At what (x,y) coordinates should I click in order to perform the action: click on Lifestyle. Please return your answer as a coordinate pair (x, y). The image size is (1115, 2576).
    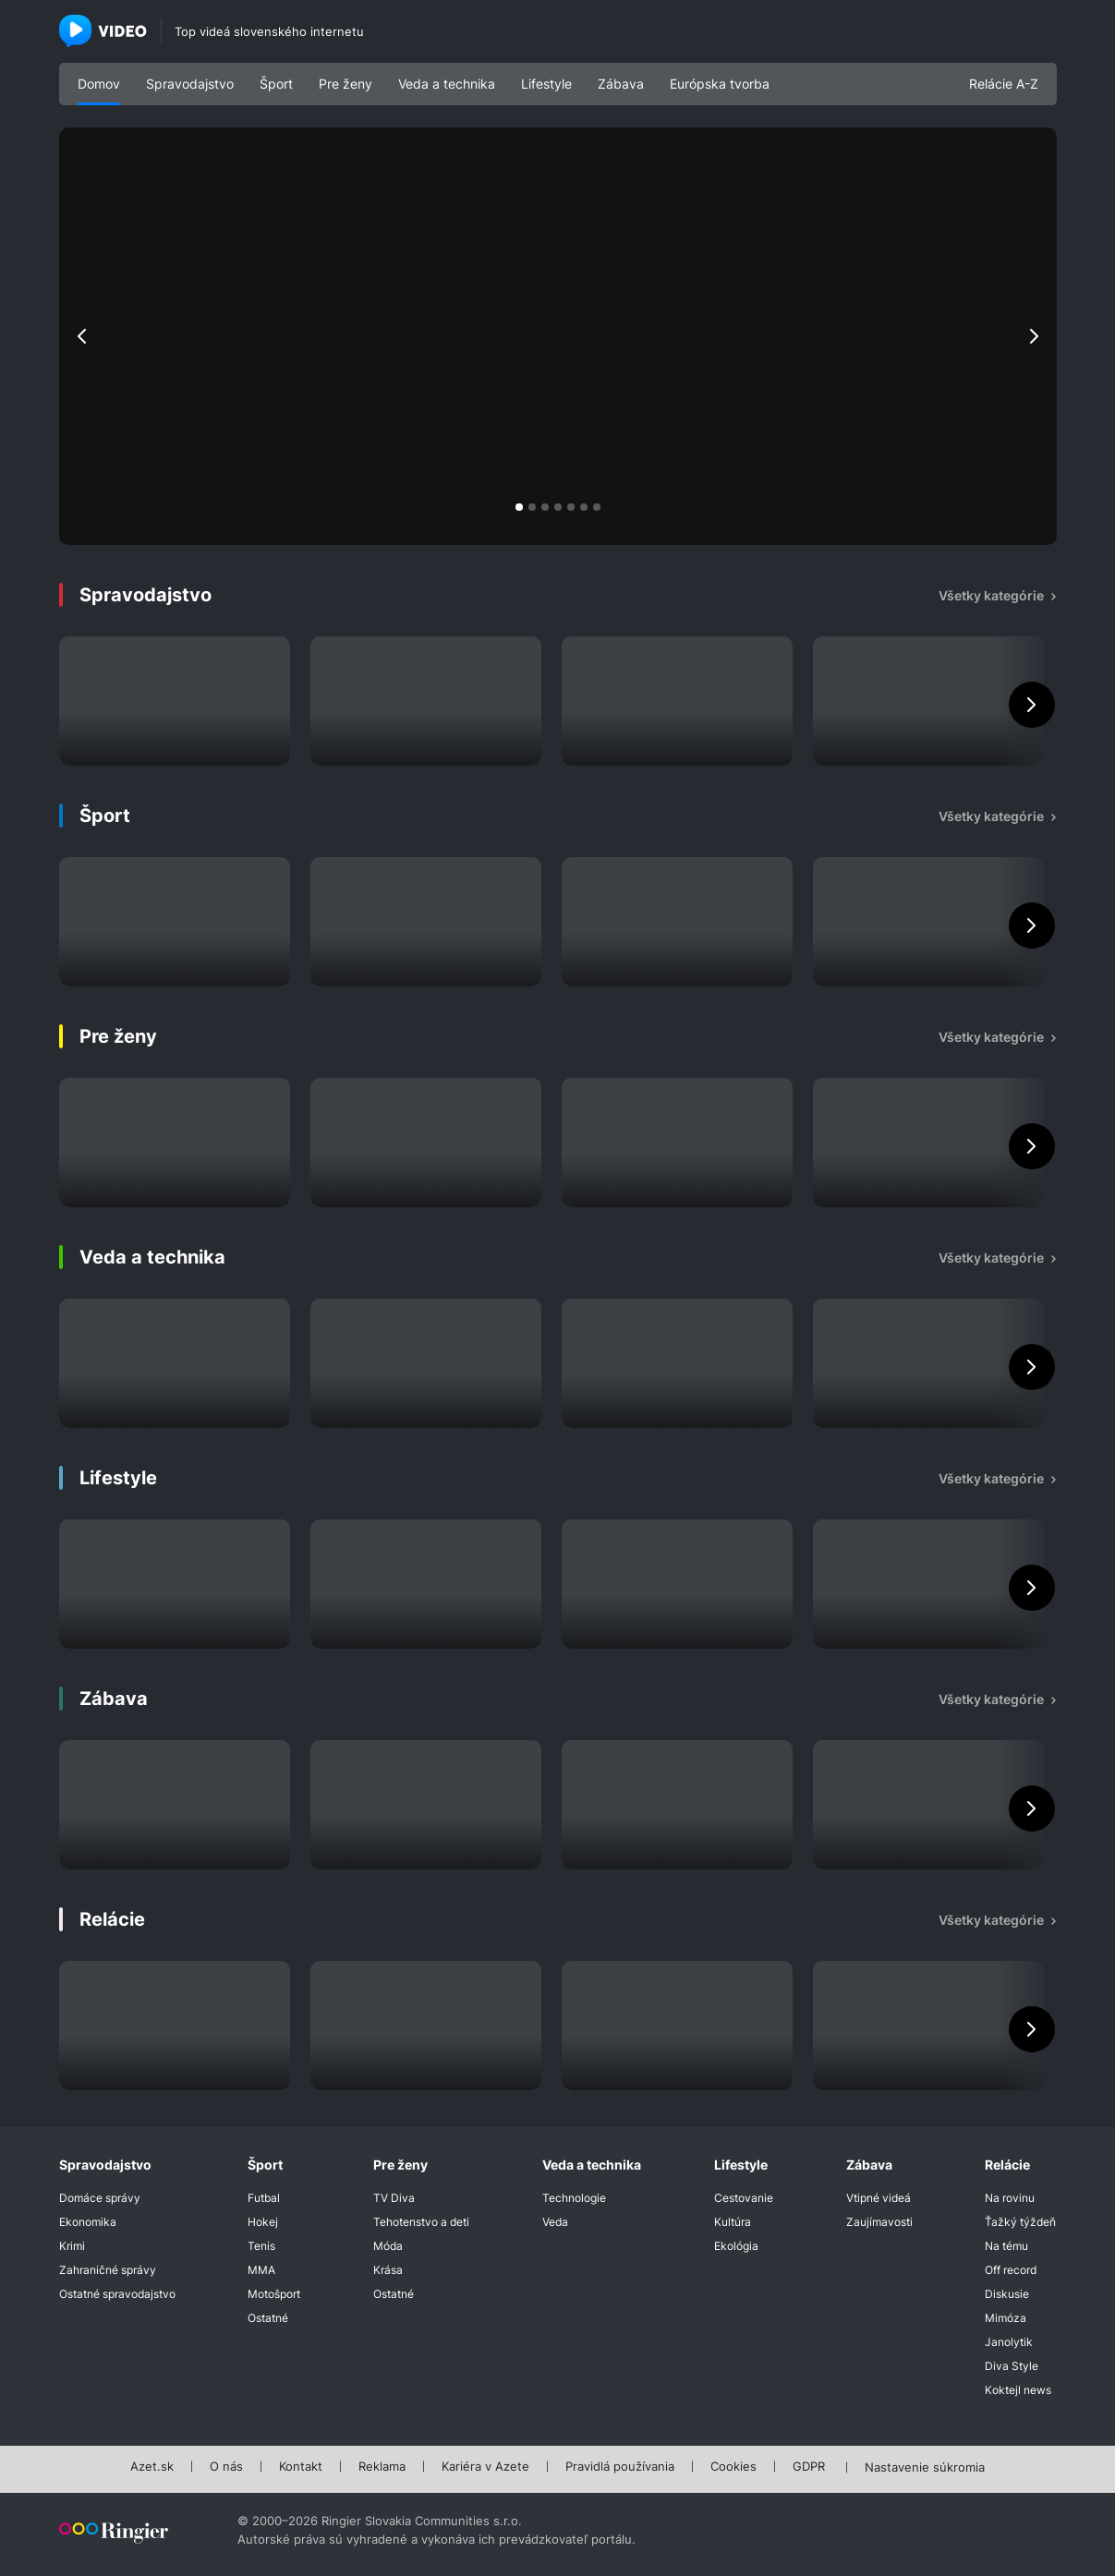
    Looking at the image, I should click on (546, 83).